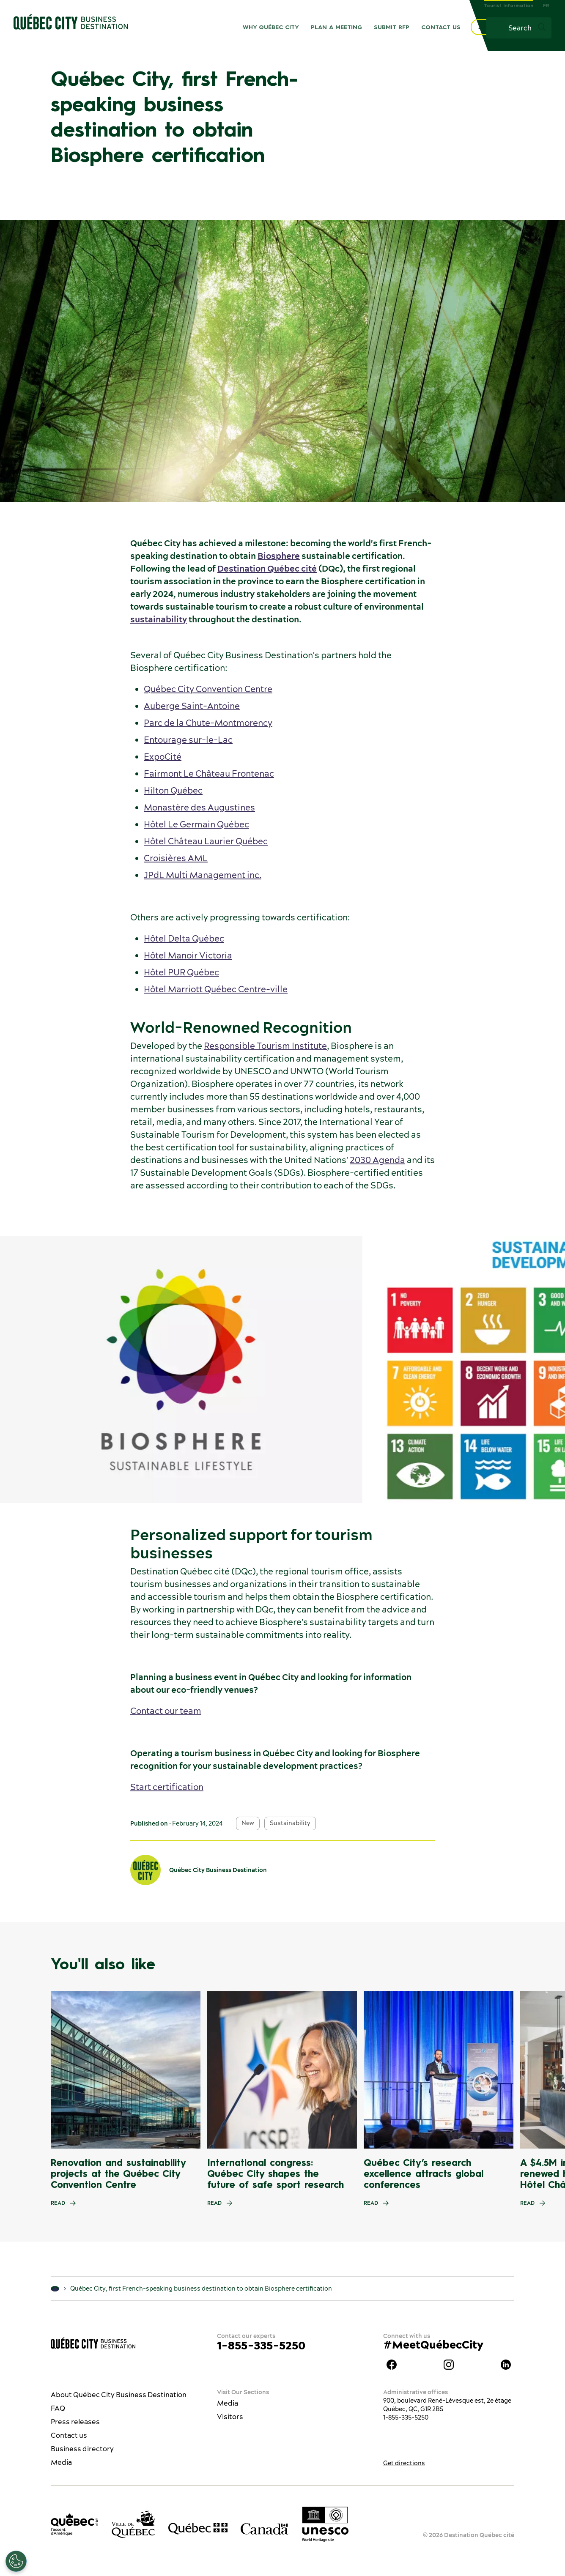 The height and width of the screenshot is (2576, 565). I want to click on [Ville de Québec’s website], so click(133, 2524).